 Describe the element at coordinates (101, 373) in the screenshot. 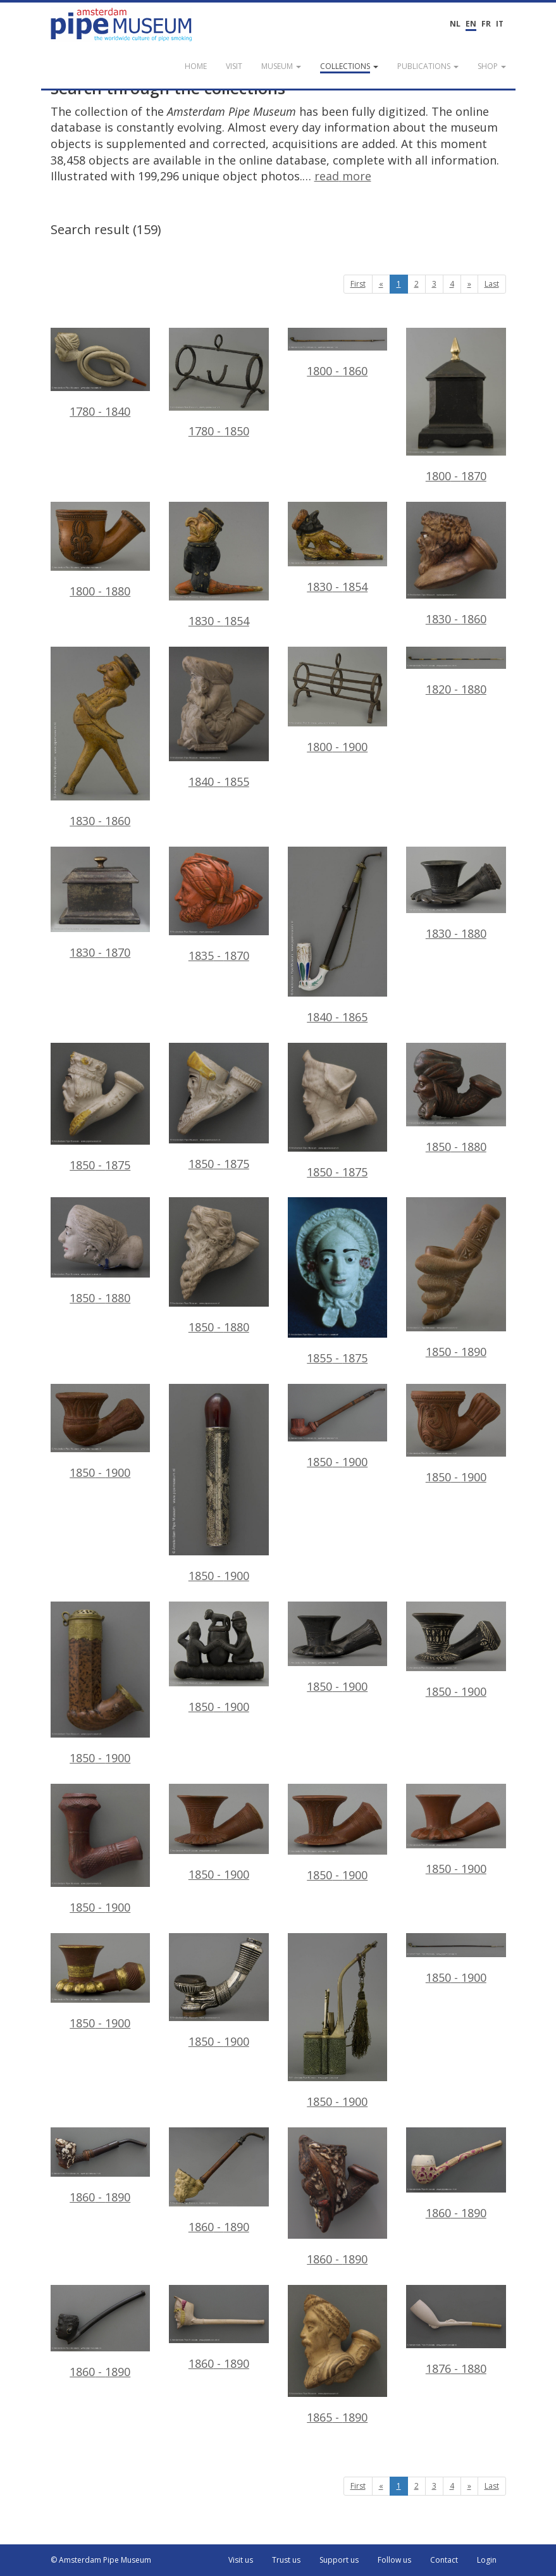

I see `1780 - 1840` at that location.